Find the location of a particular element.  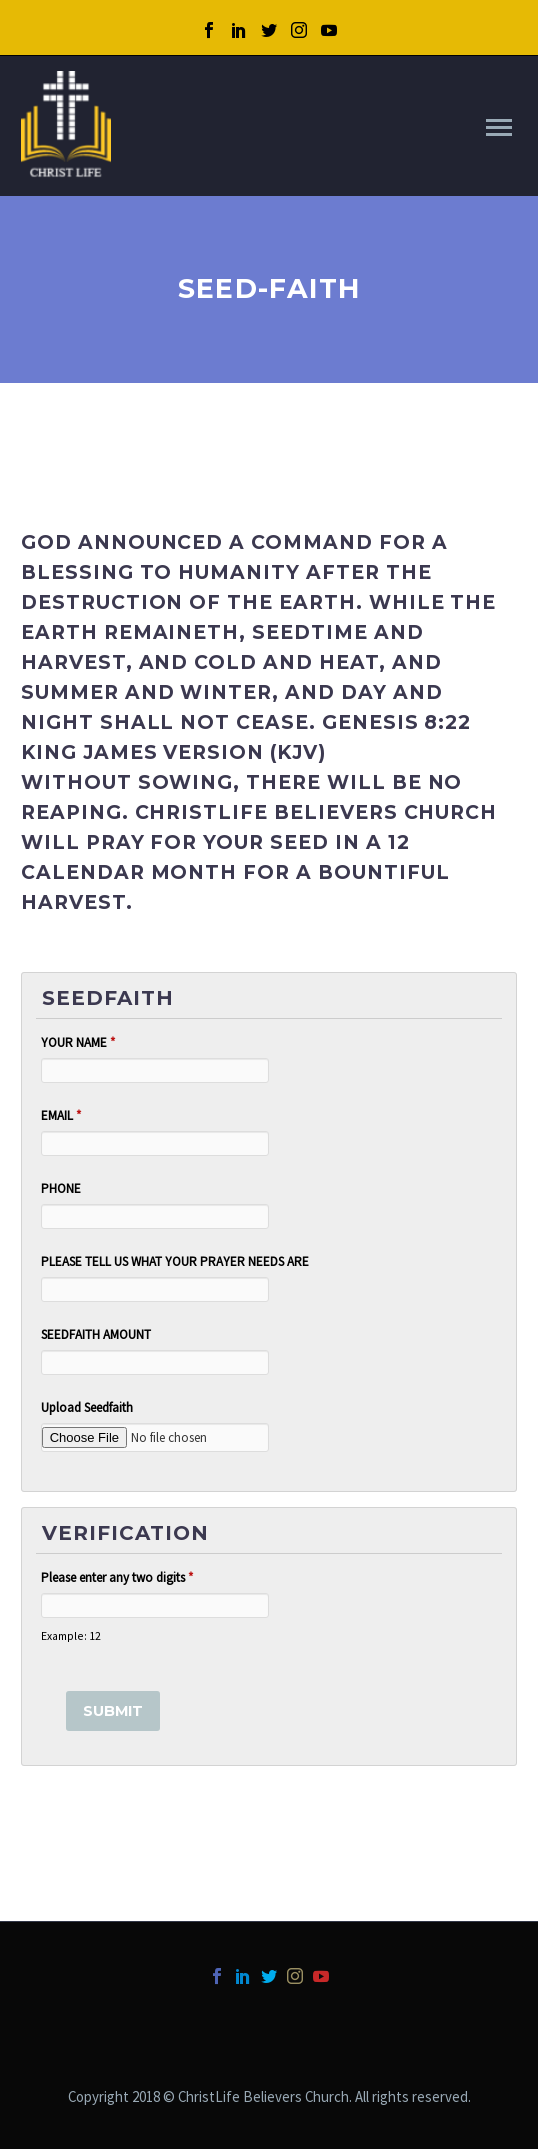

EMAIL is located at coordinates (61, 1115).